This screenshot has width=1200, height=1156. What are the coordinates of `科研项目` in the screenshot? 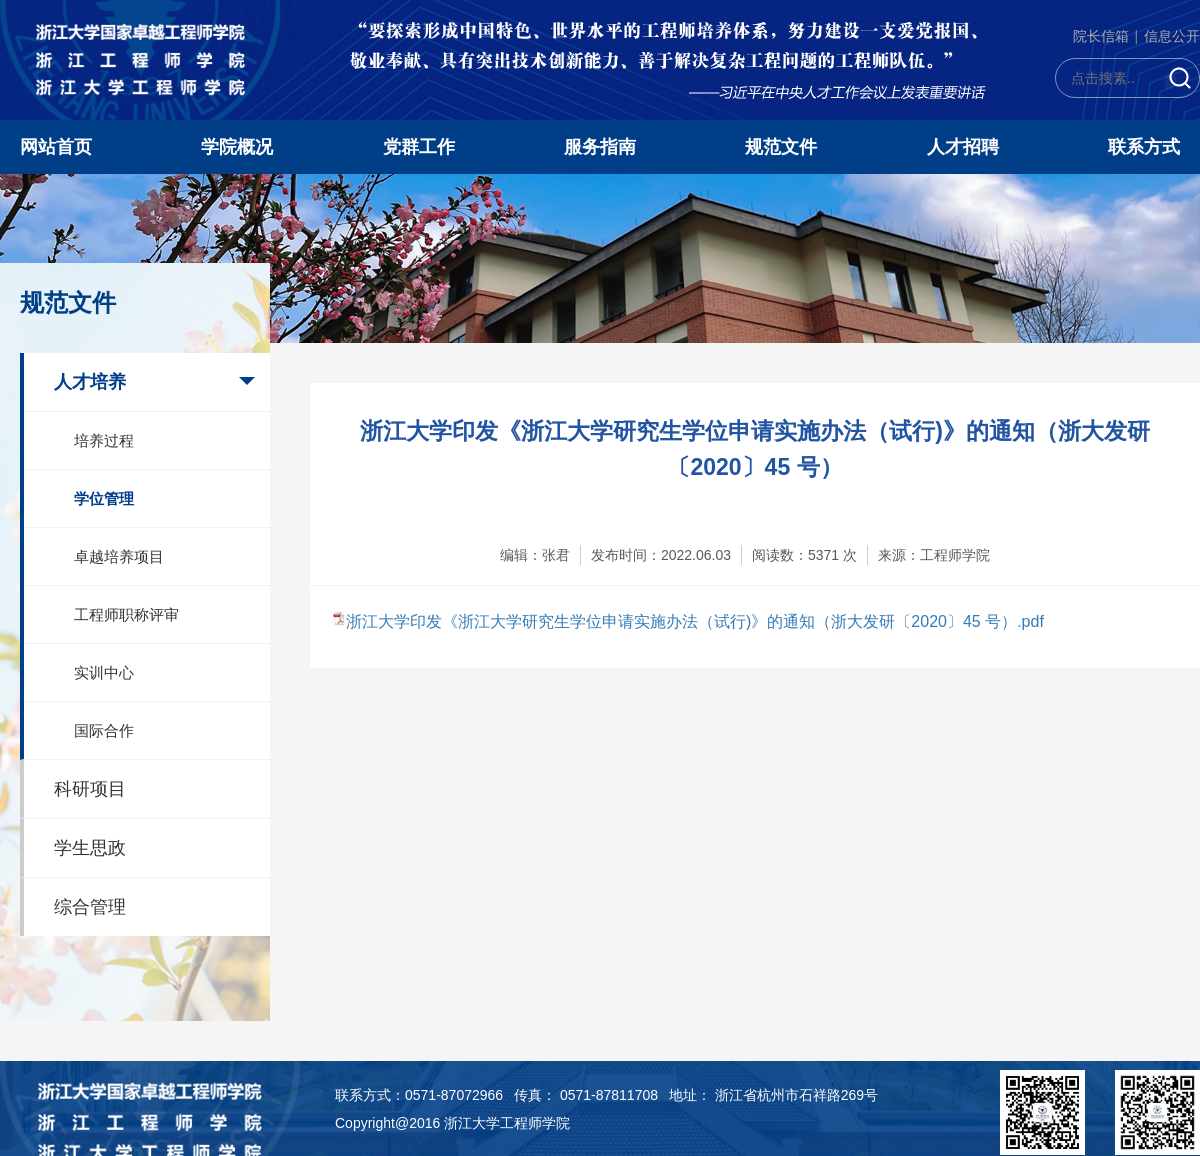 It's located at (90, 789).